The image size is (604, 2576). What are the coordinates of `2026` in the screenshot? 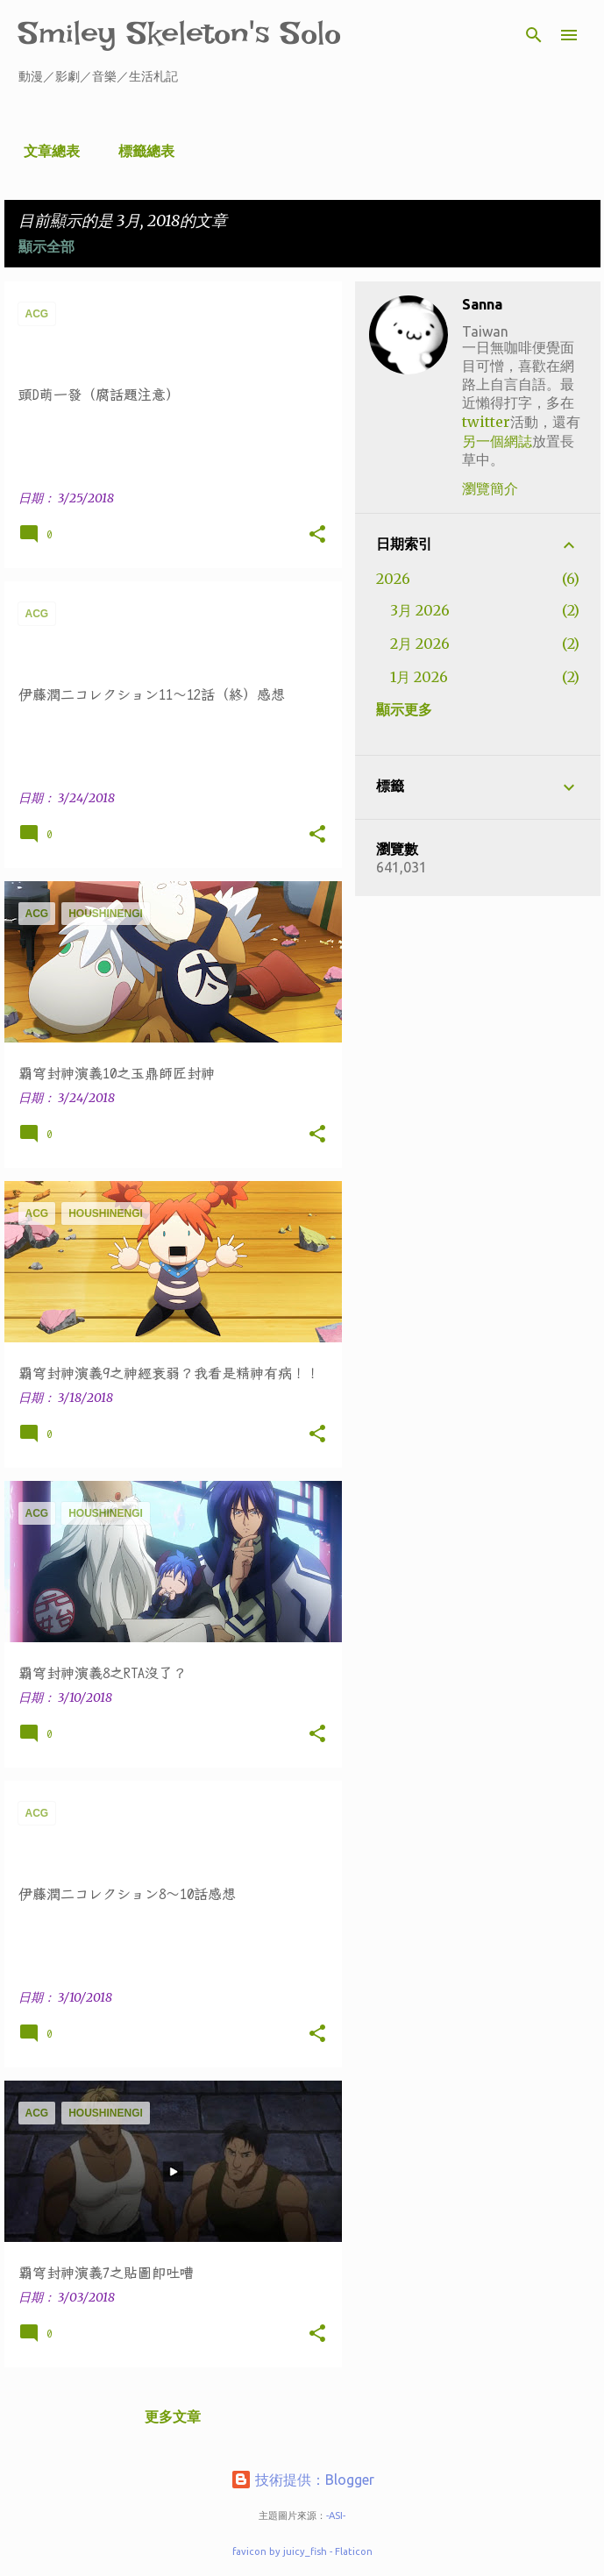 It's located at (393, 578).